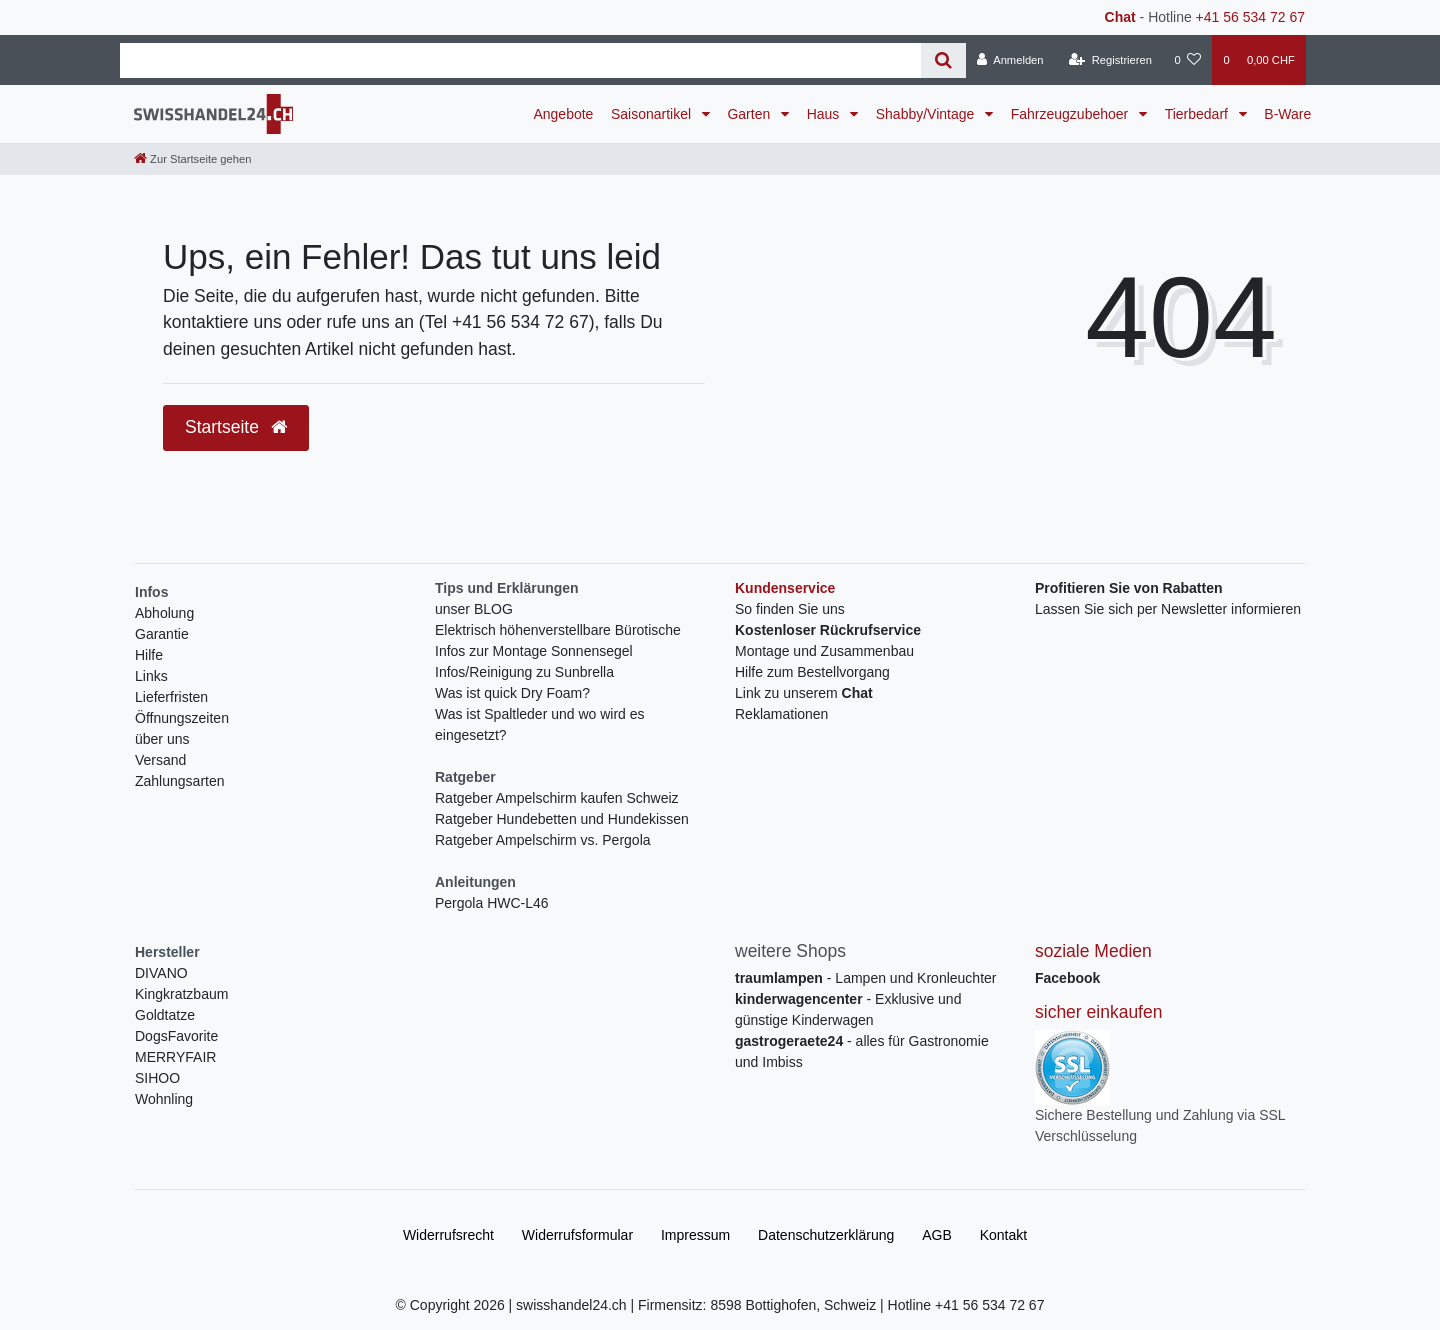 Image resolution: width=1440 pixels, height=1330 pixels. What do you see at coordinates (1110, 60) in the screenshot?
I see `[Registrieren]` at bounding box center [1110, 60].